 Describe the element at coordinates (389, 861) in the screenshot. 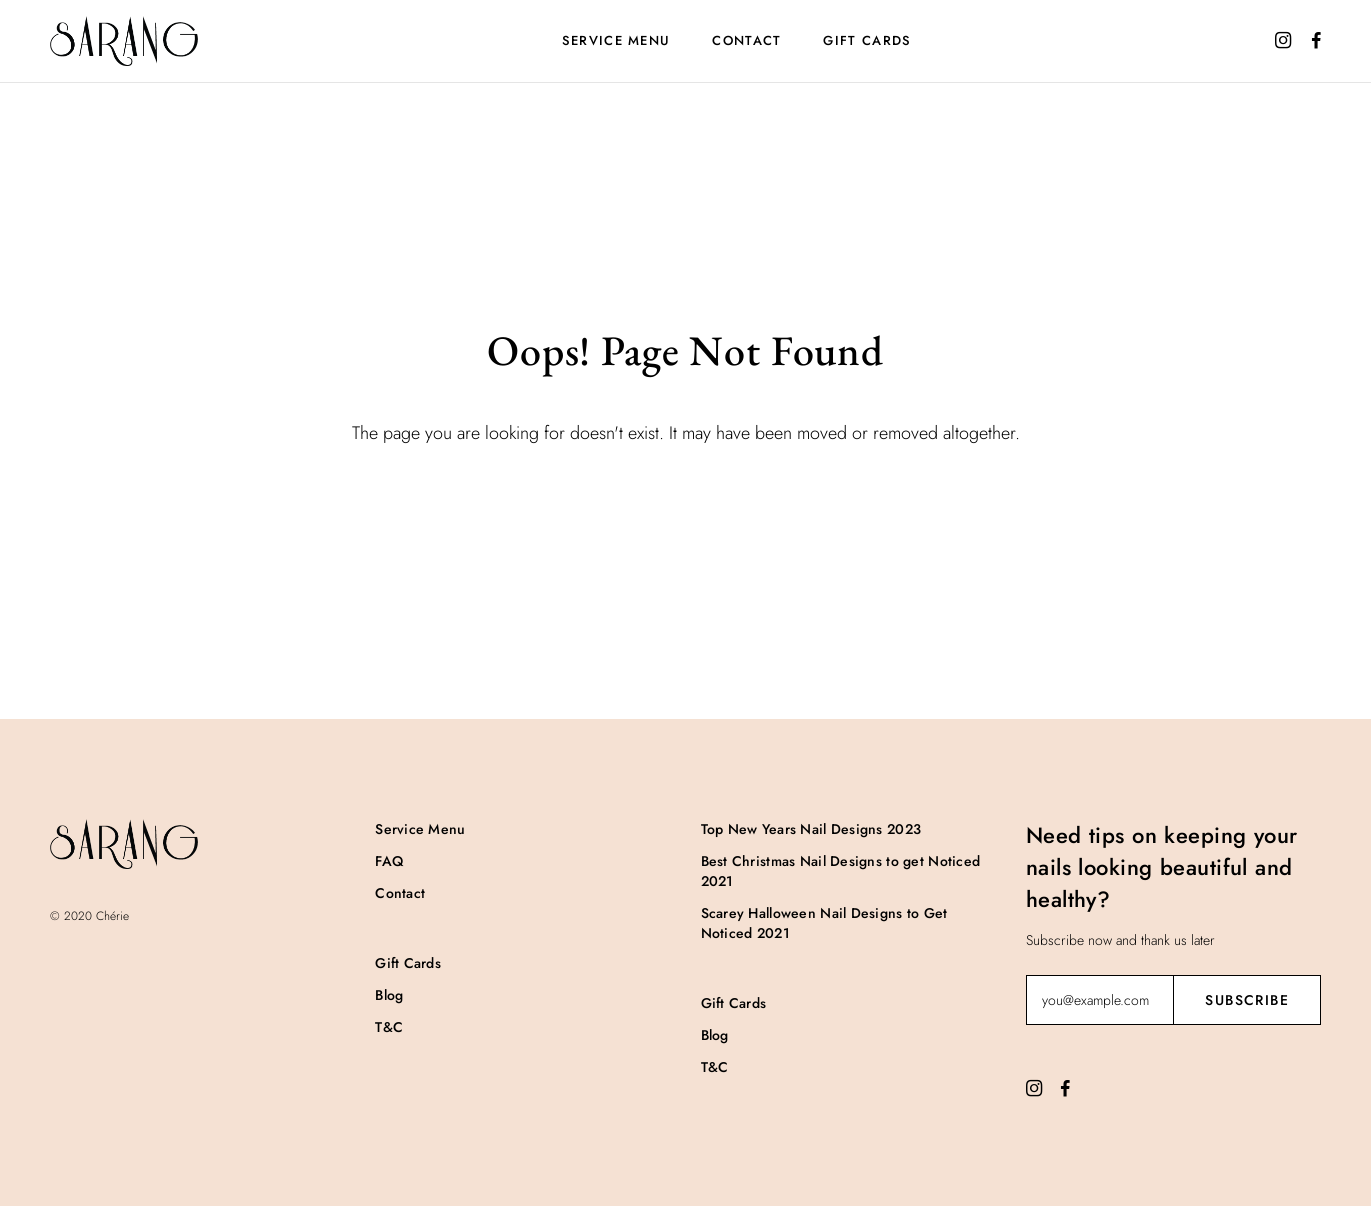

I see `FAQ` at that location.